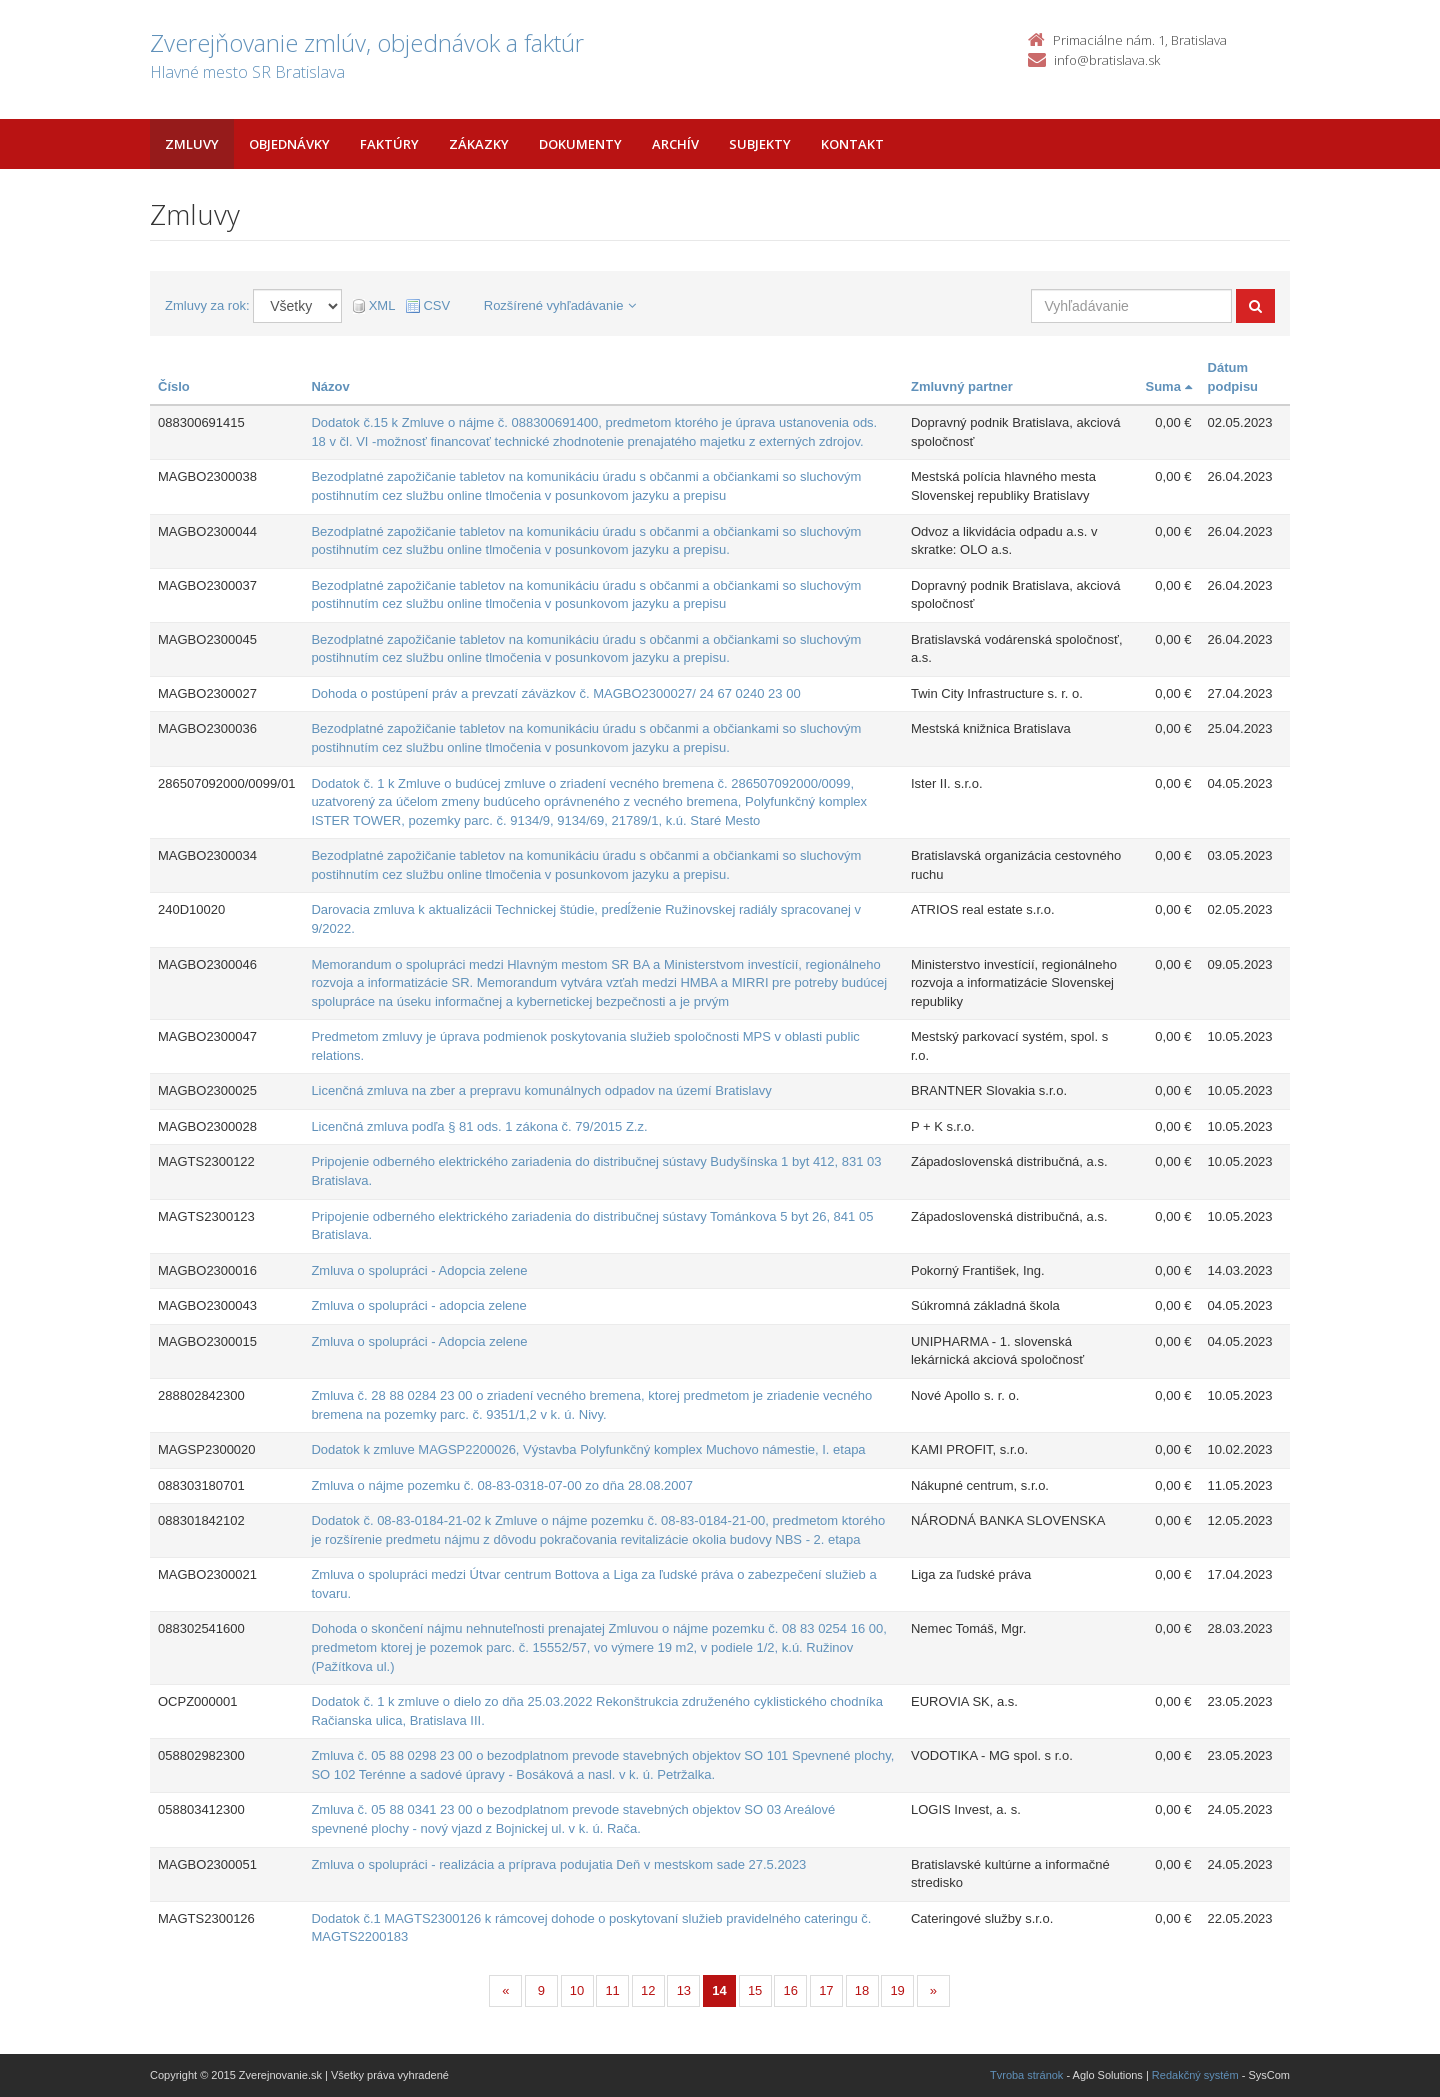  Describe the element at coordinates (289, 144) in the screenshot. I see `Objednávky` at that location.